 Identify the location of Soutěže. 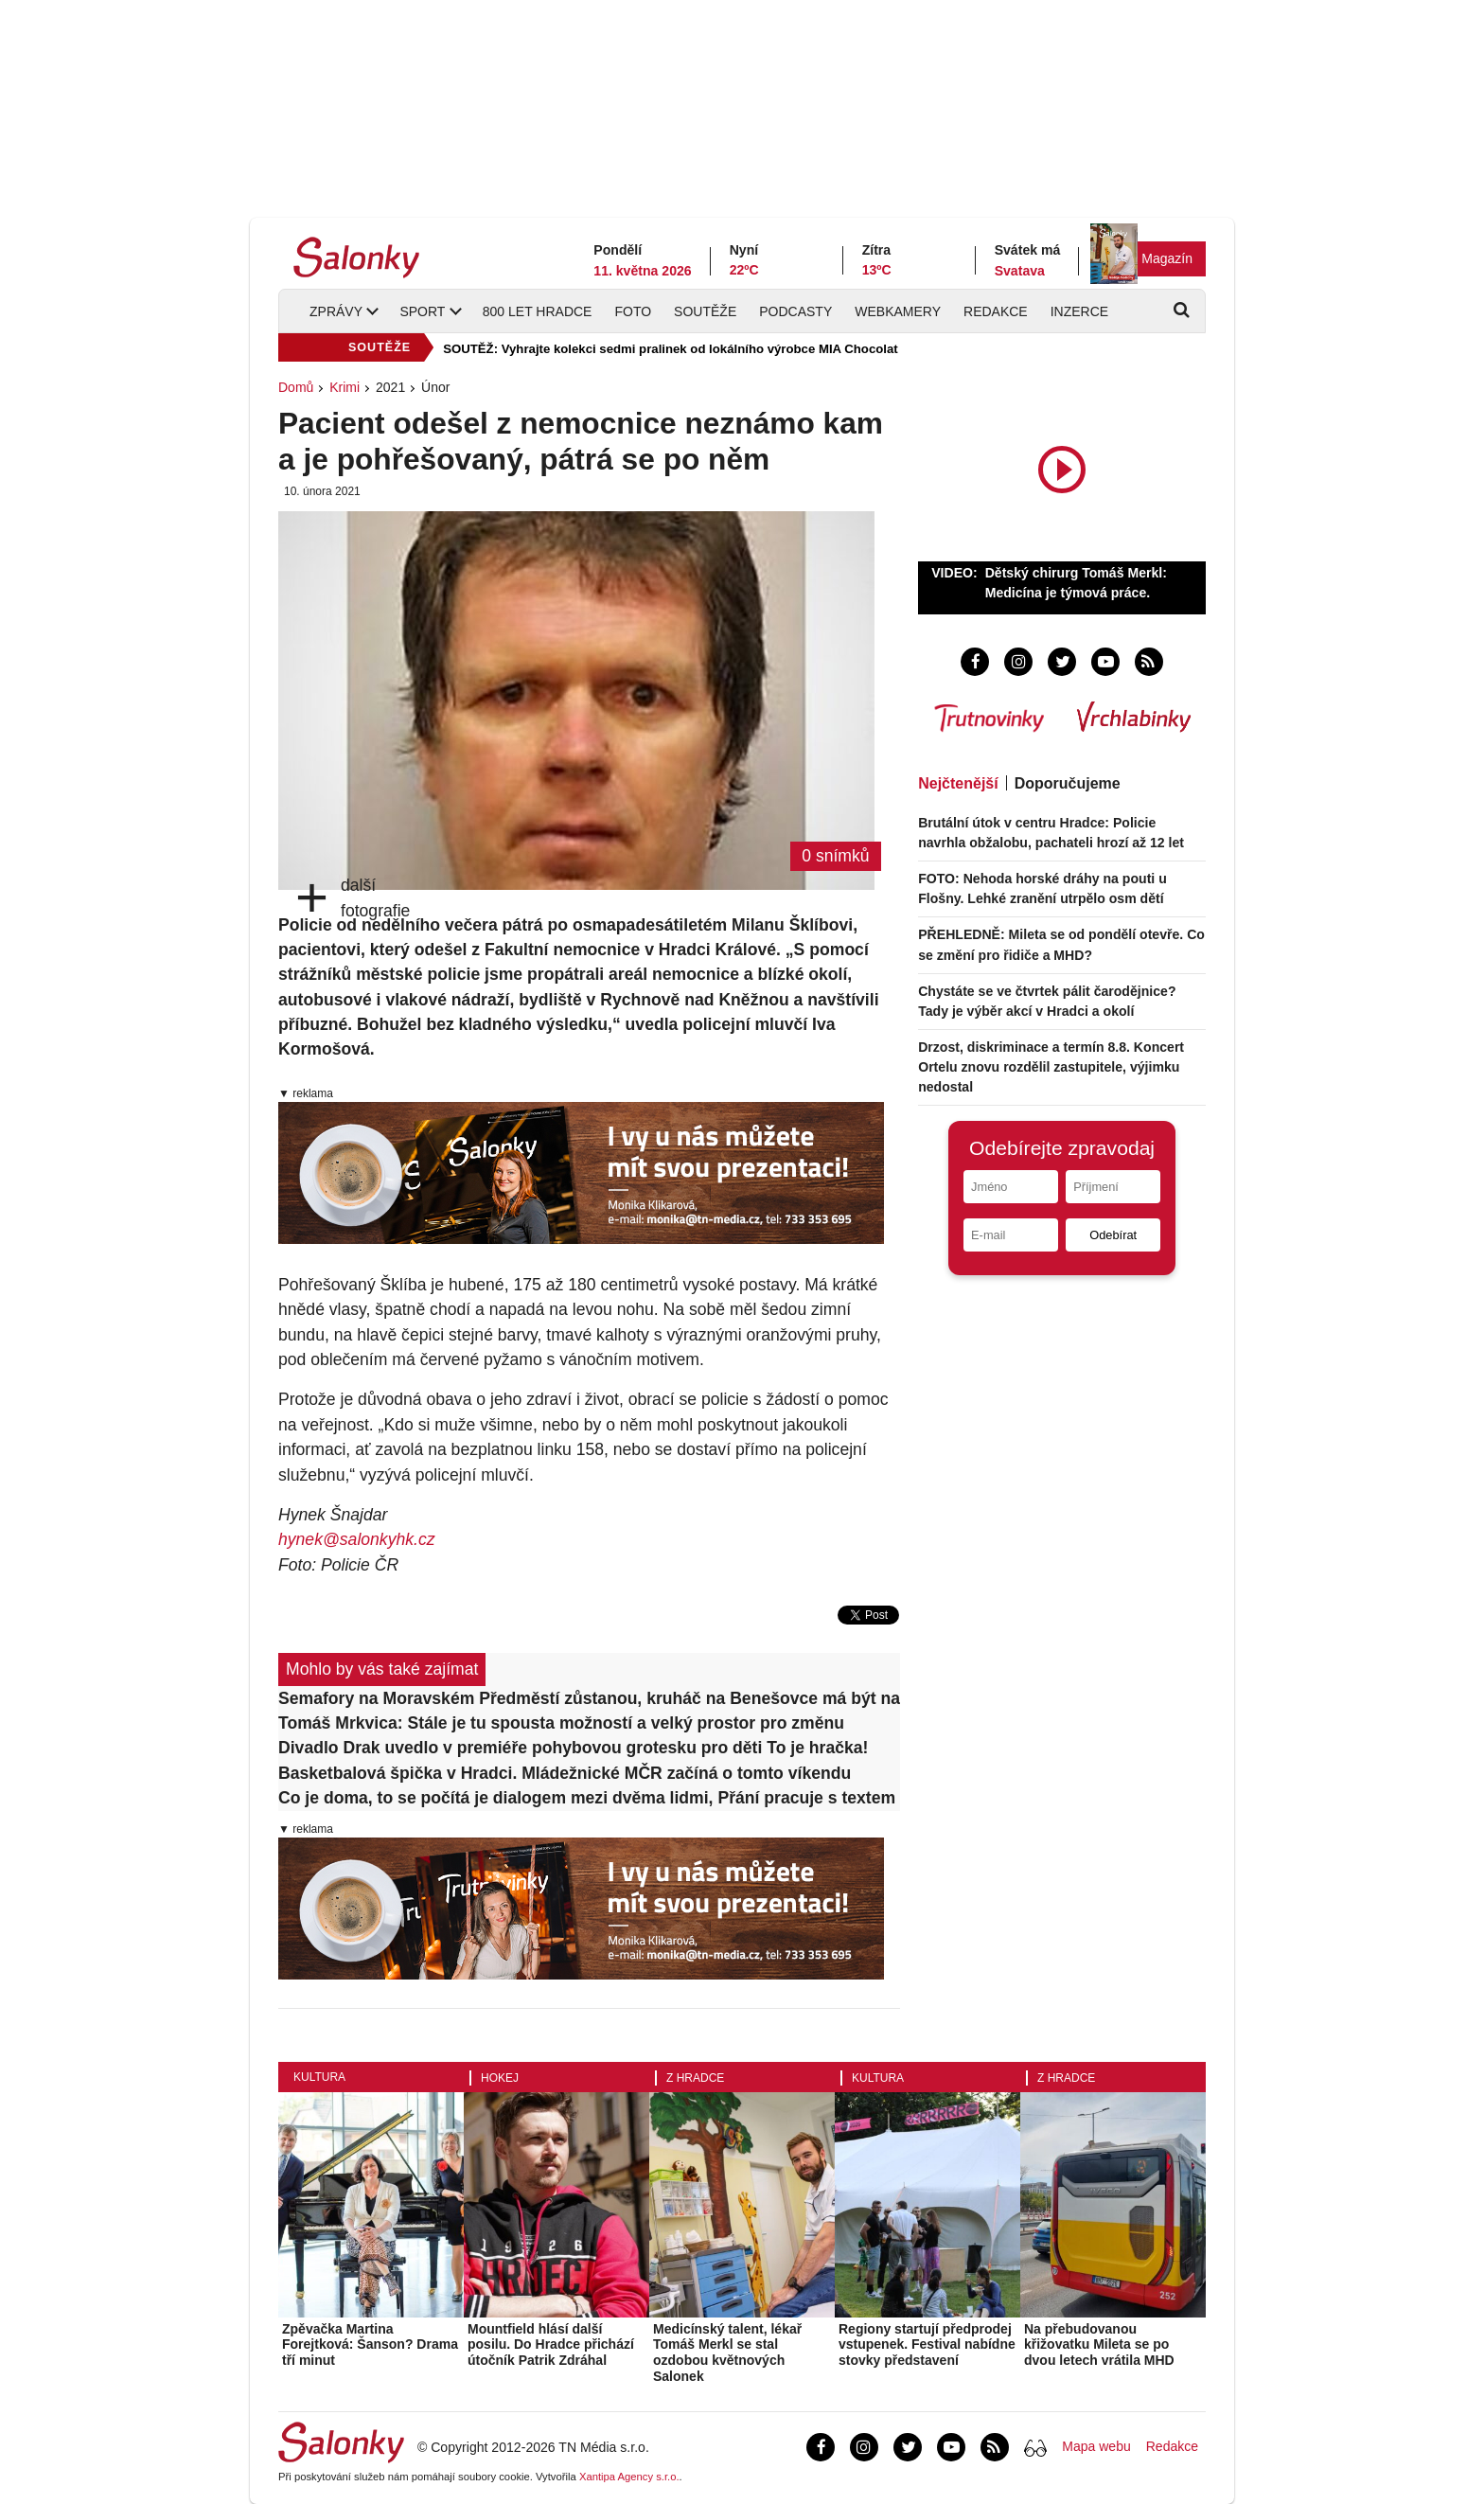
(705, 311).